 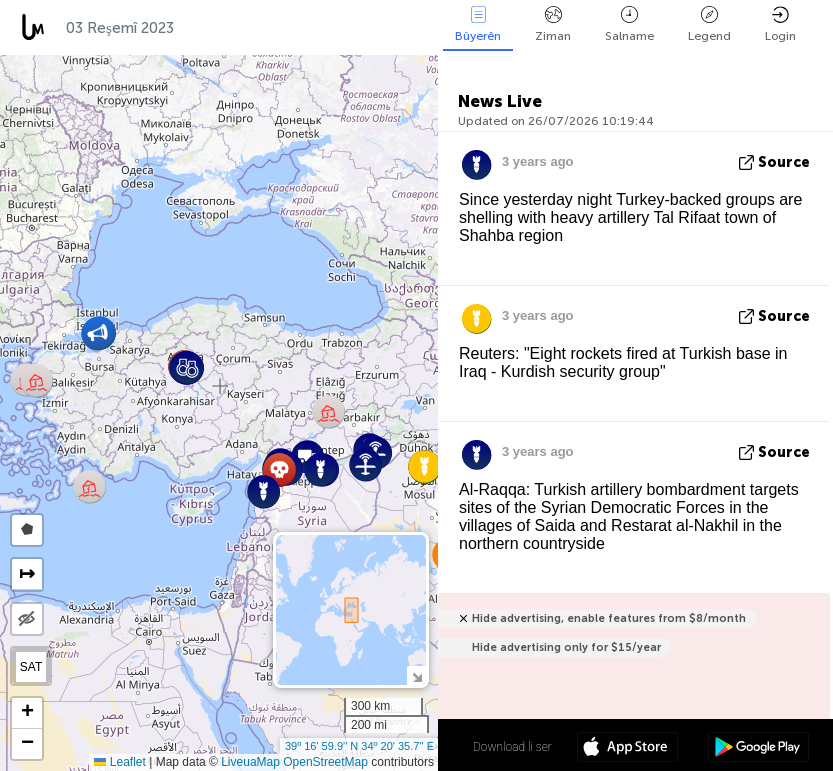 I want to click on [button], so click(x=36, y=380).